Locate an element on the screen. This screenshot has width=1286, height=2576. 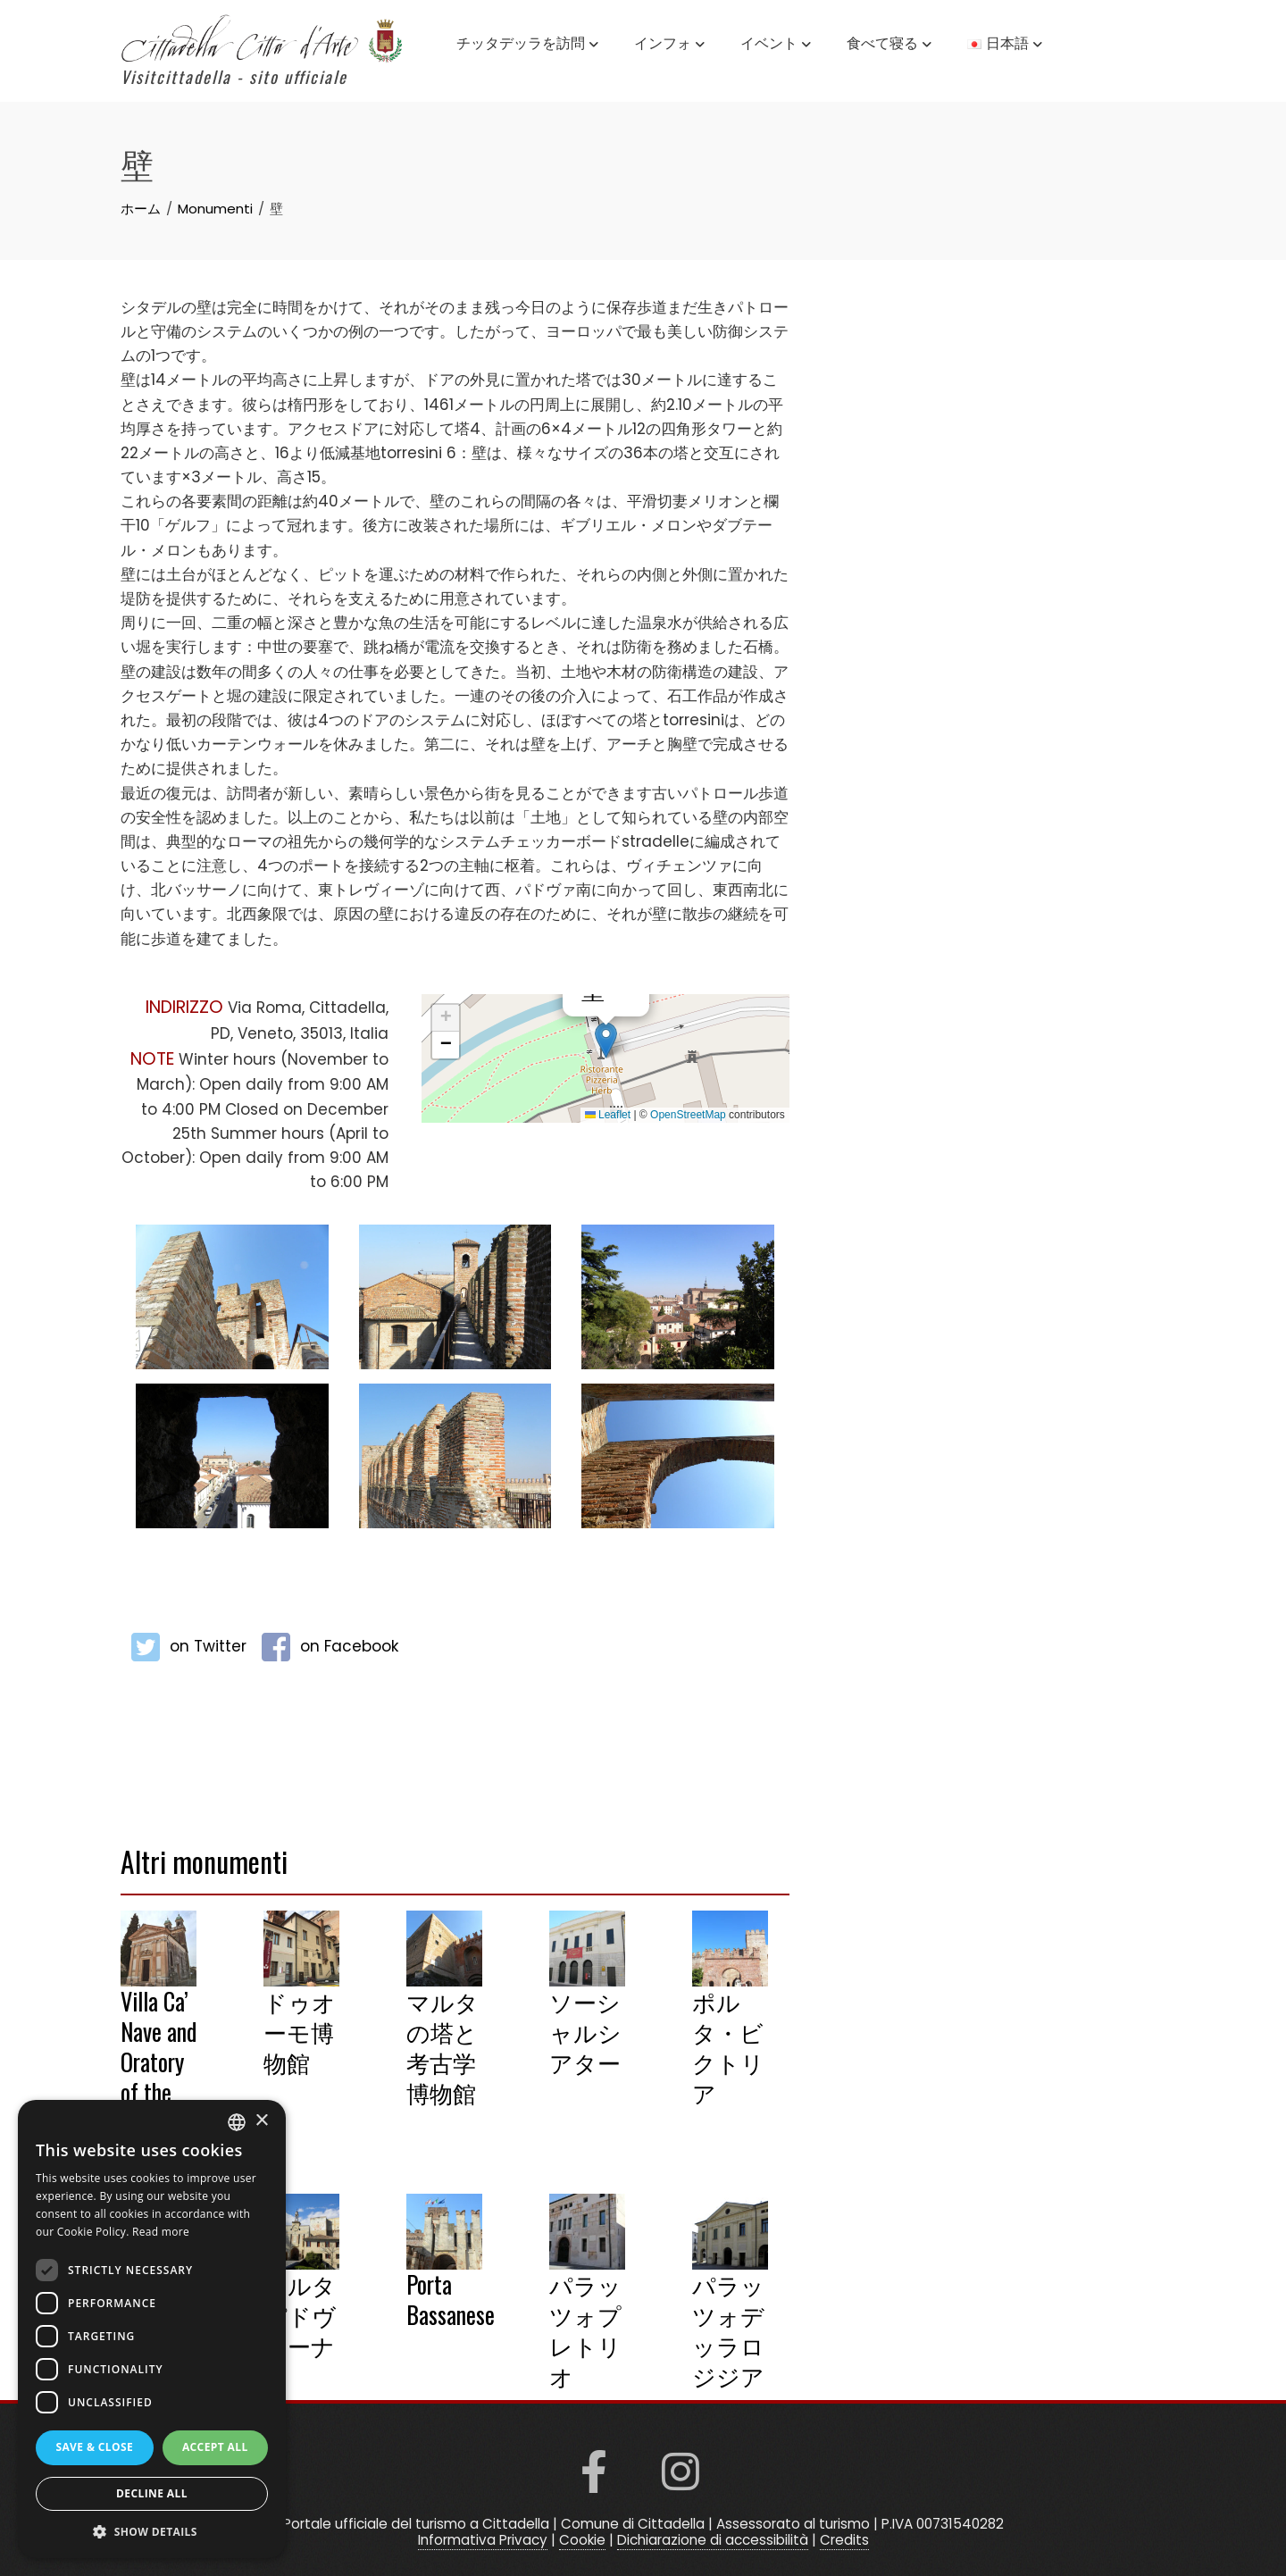
[button] is located at coordinates (606, 1040).